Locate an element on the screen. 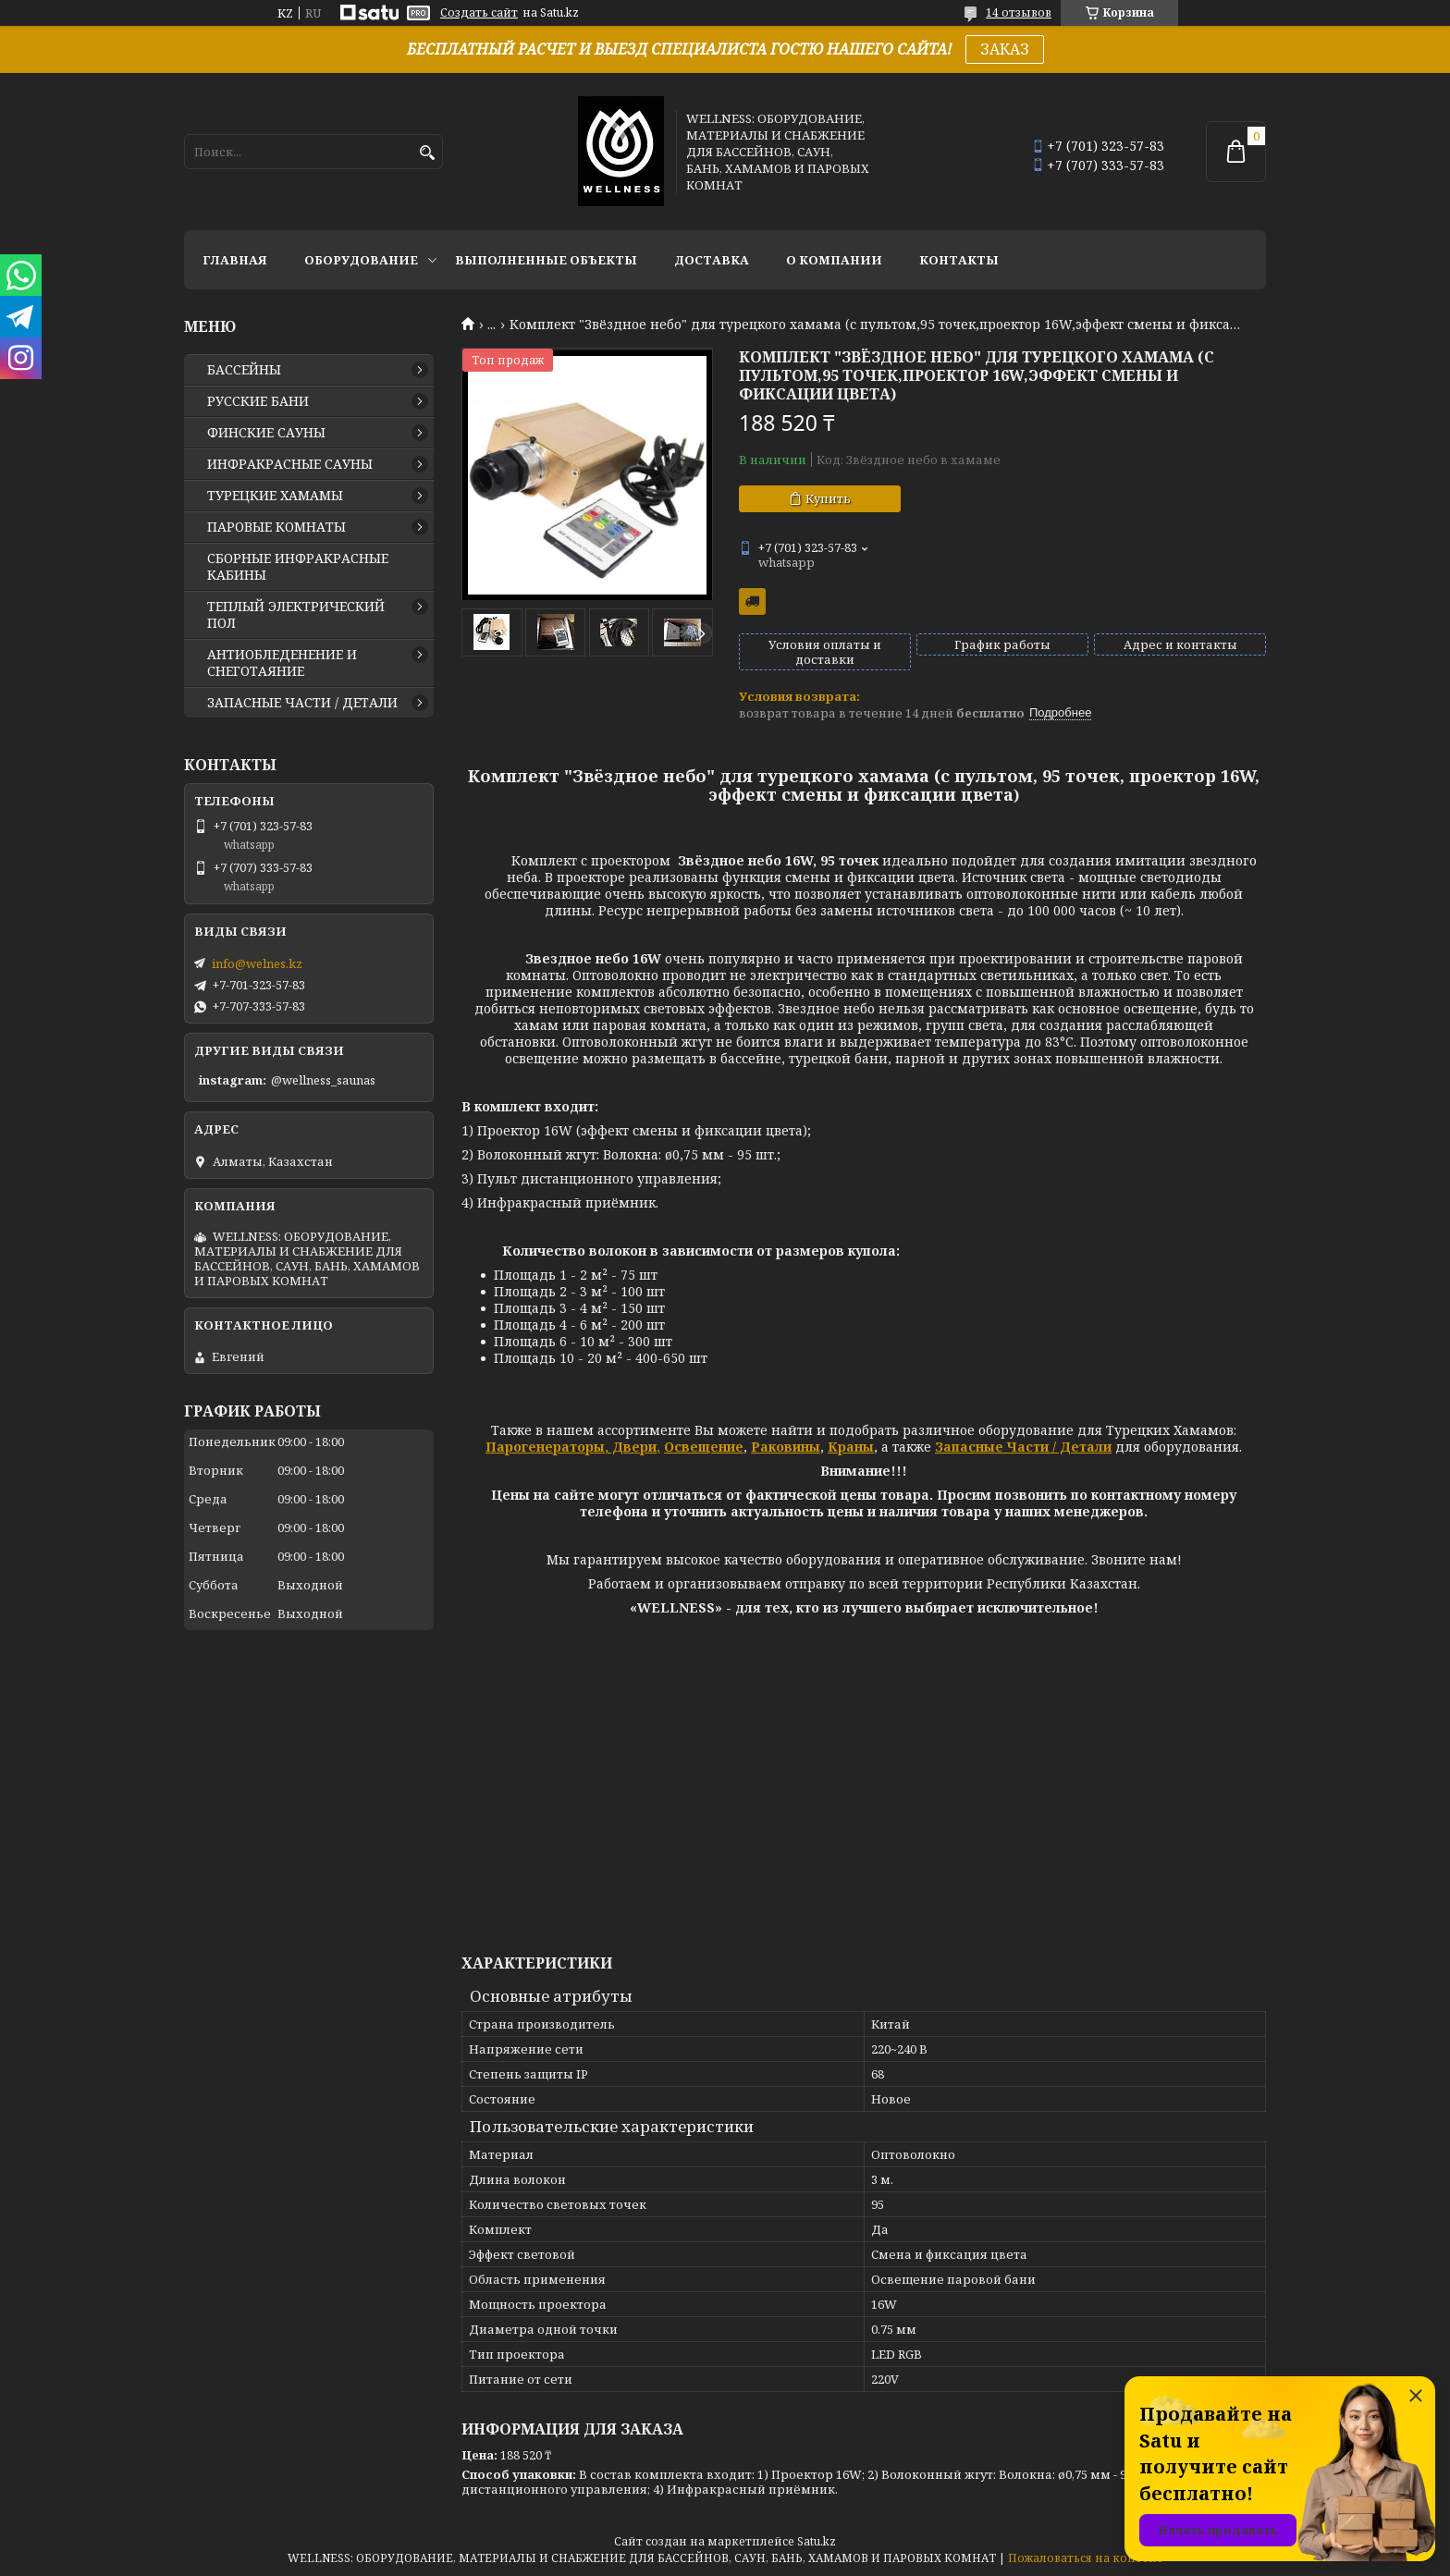  Раковины is located at coordinates (785, 1446).